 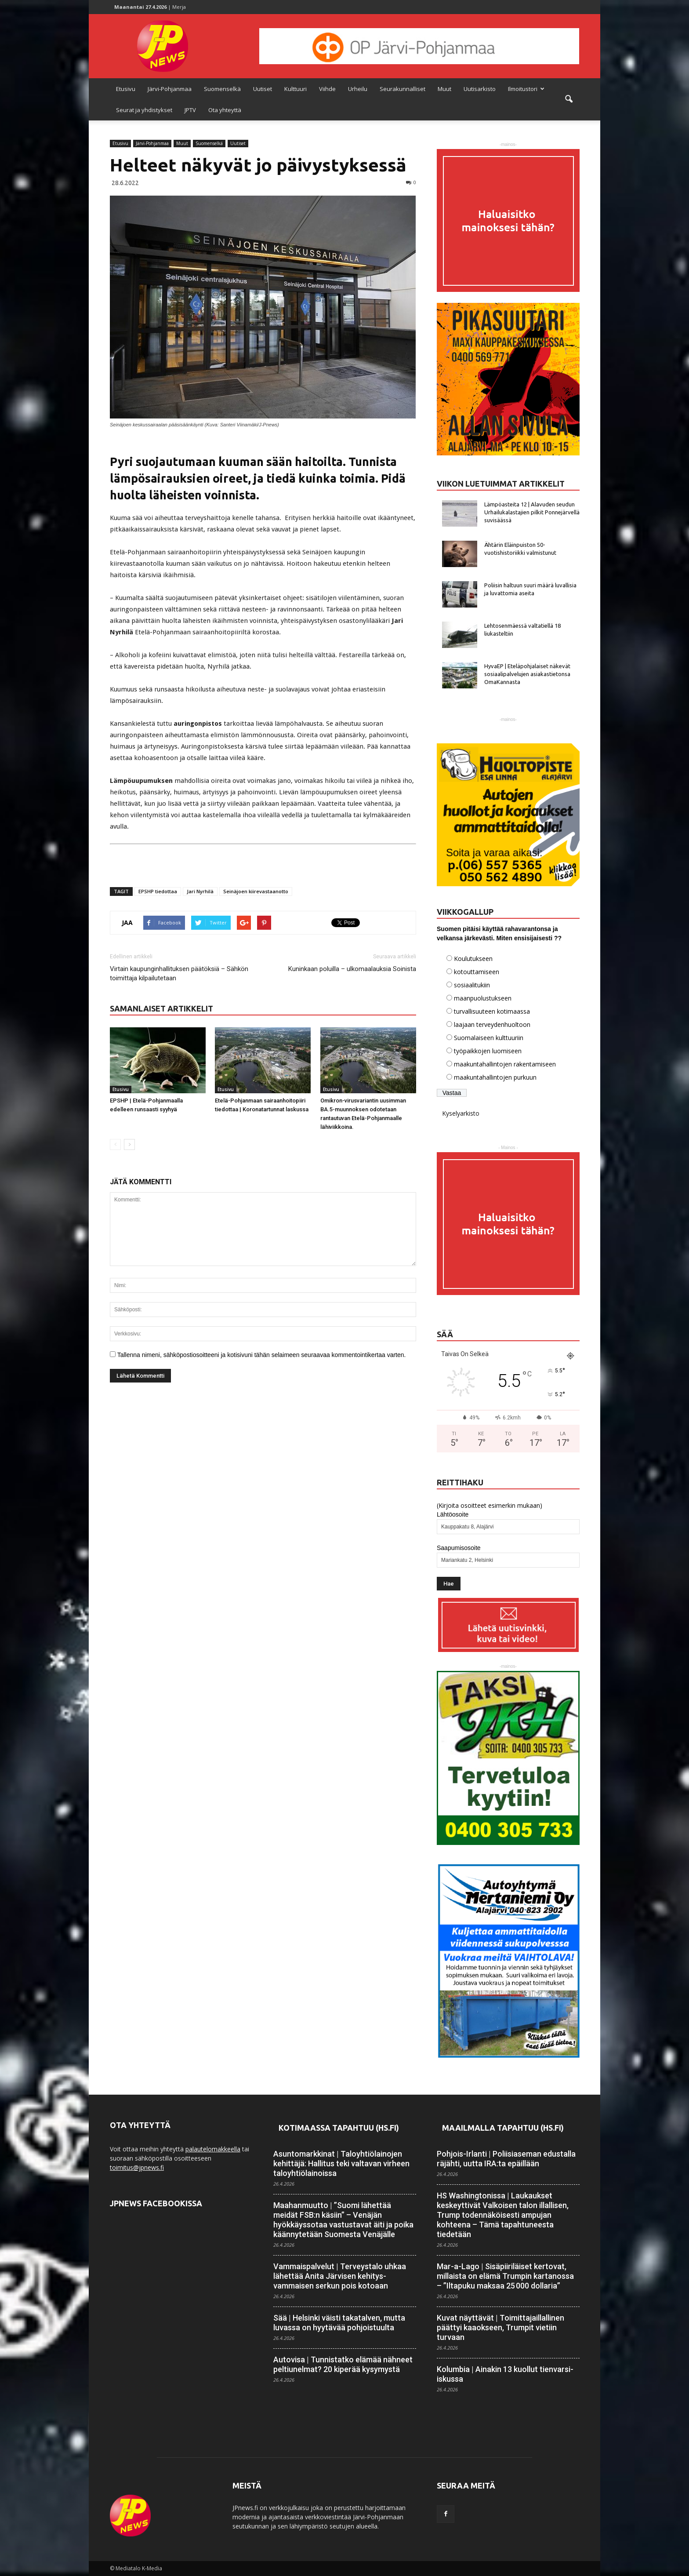 I want to click on Kulttuuri, so click(x=295, y=89).